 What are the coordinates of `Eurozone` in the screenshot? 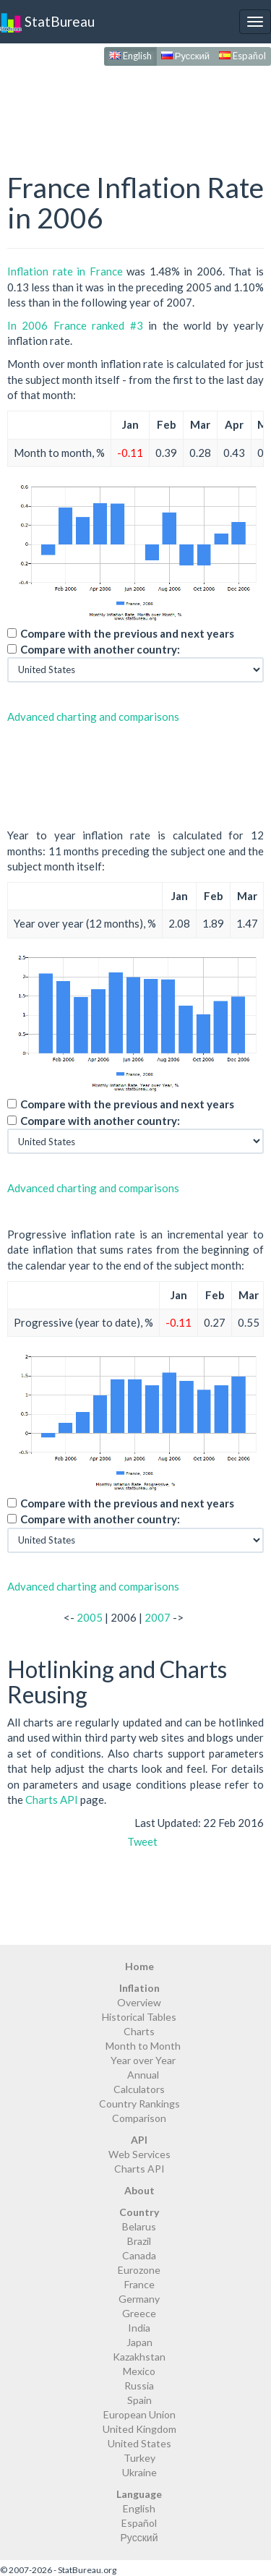 It's located at (139, 2270).